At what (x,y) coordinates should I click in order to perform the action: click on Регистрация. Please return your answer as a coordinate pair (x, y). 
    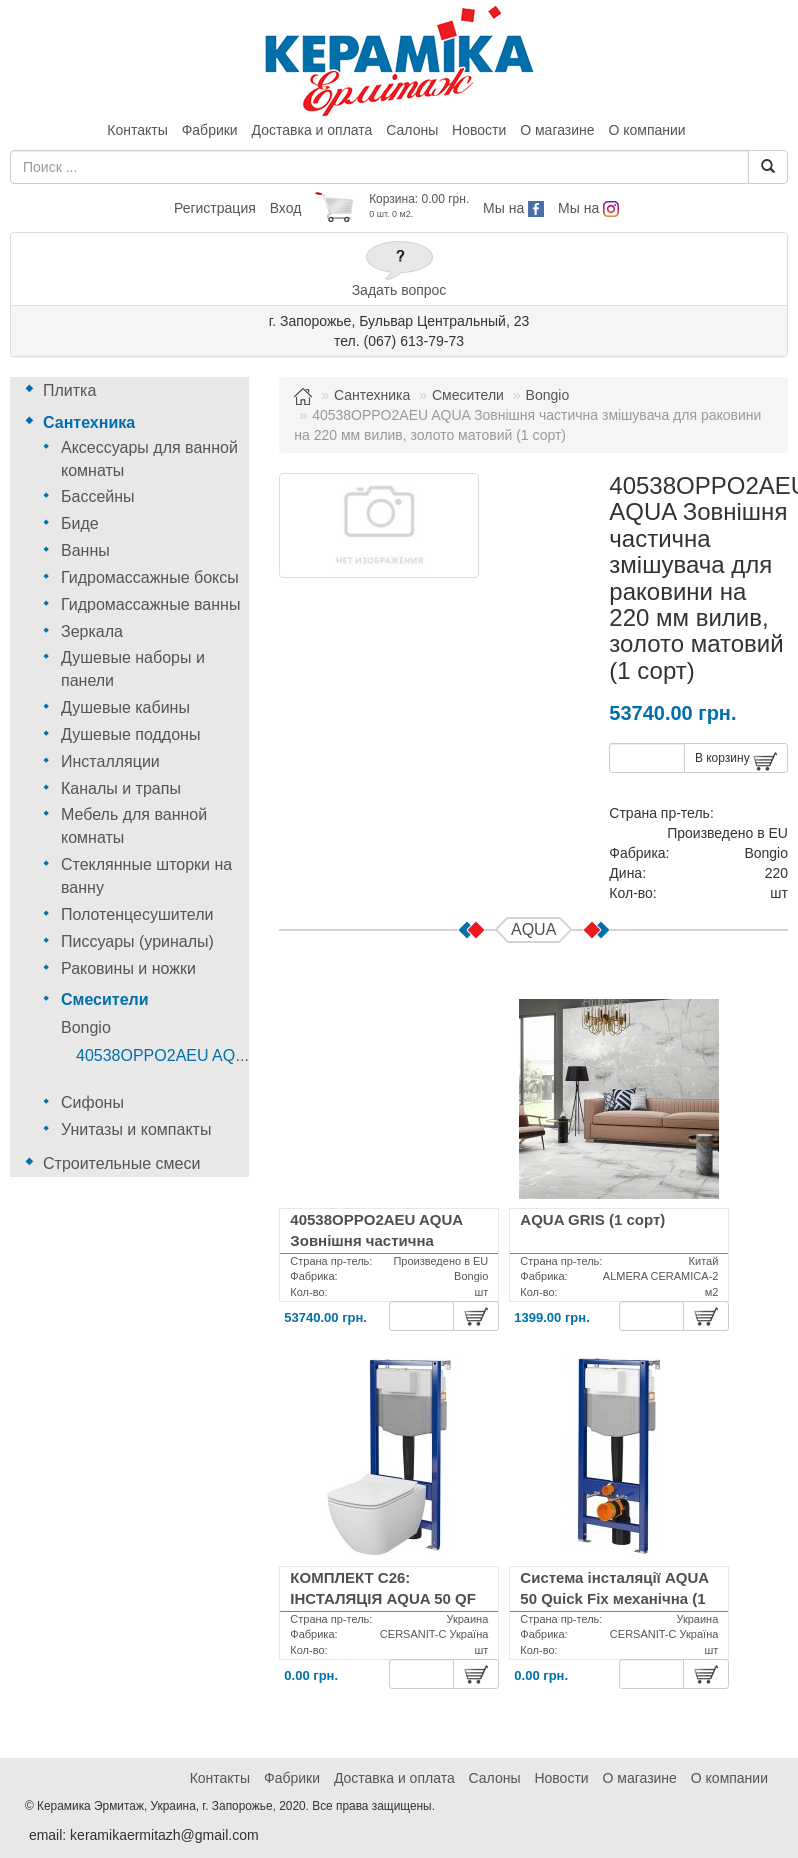
    Looking at the image, I should click on (215, 208).